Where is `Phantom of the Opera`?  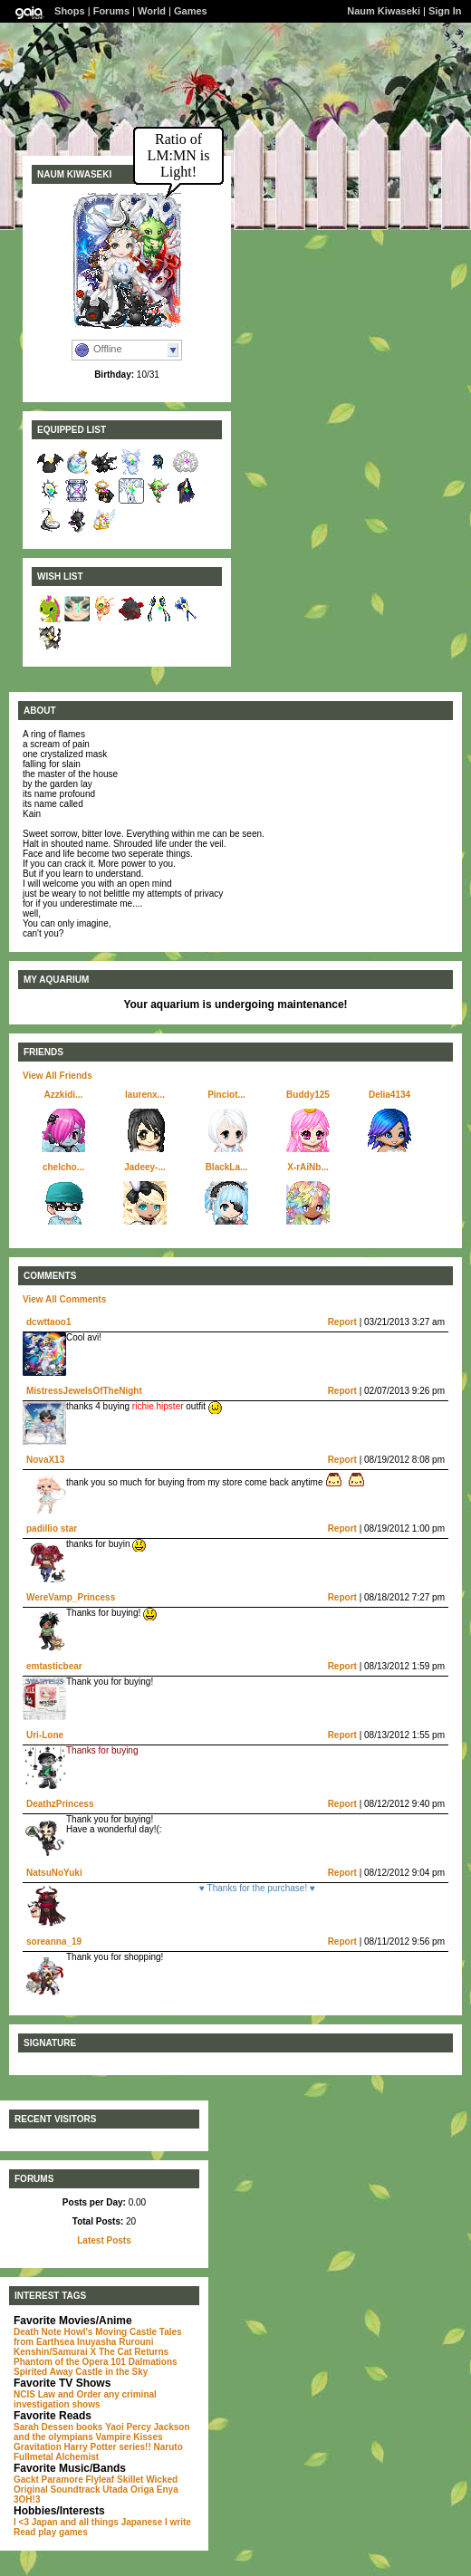 Phantom of the Opera is located at coordinates (61, 2362).